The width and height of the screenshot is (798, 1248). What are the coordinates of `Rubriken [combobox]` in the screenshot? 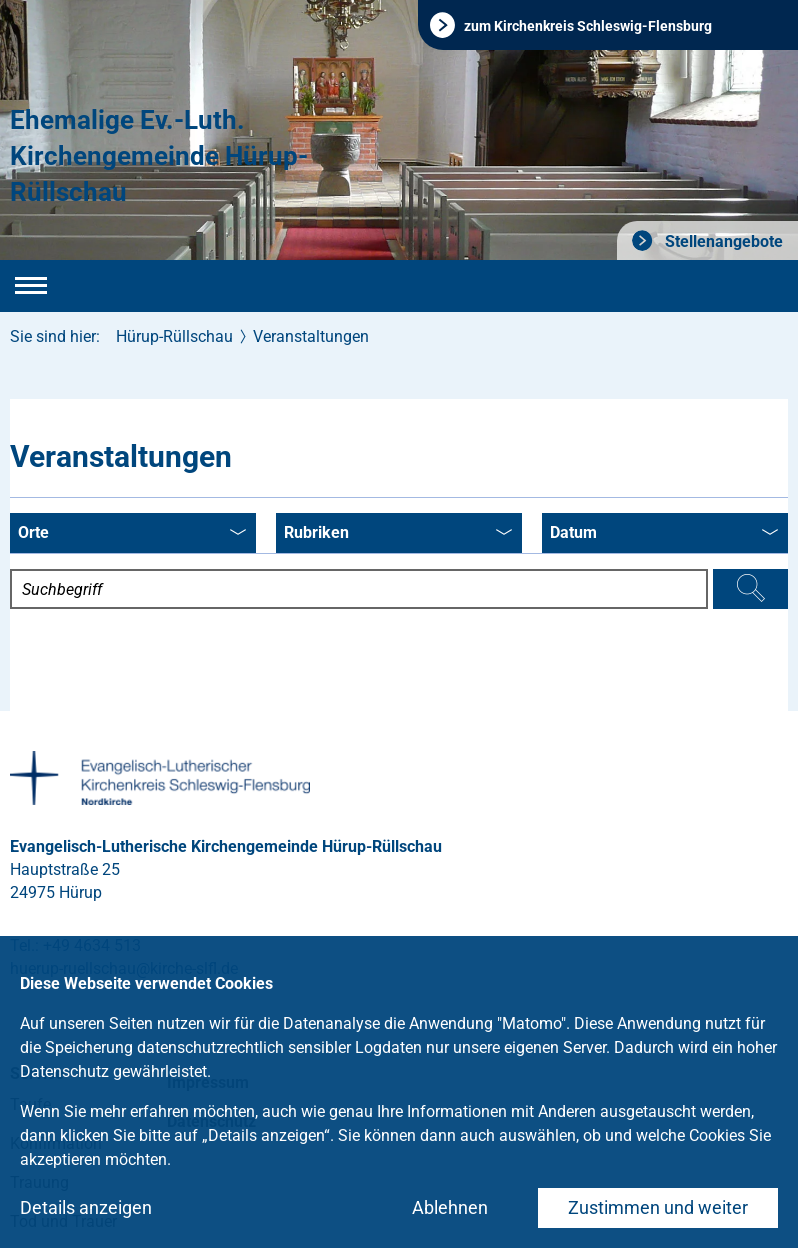 It's located at (398, 534).